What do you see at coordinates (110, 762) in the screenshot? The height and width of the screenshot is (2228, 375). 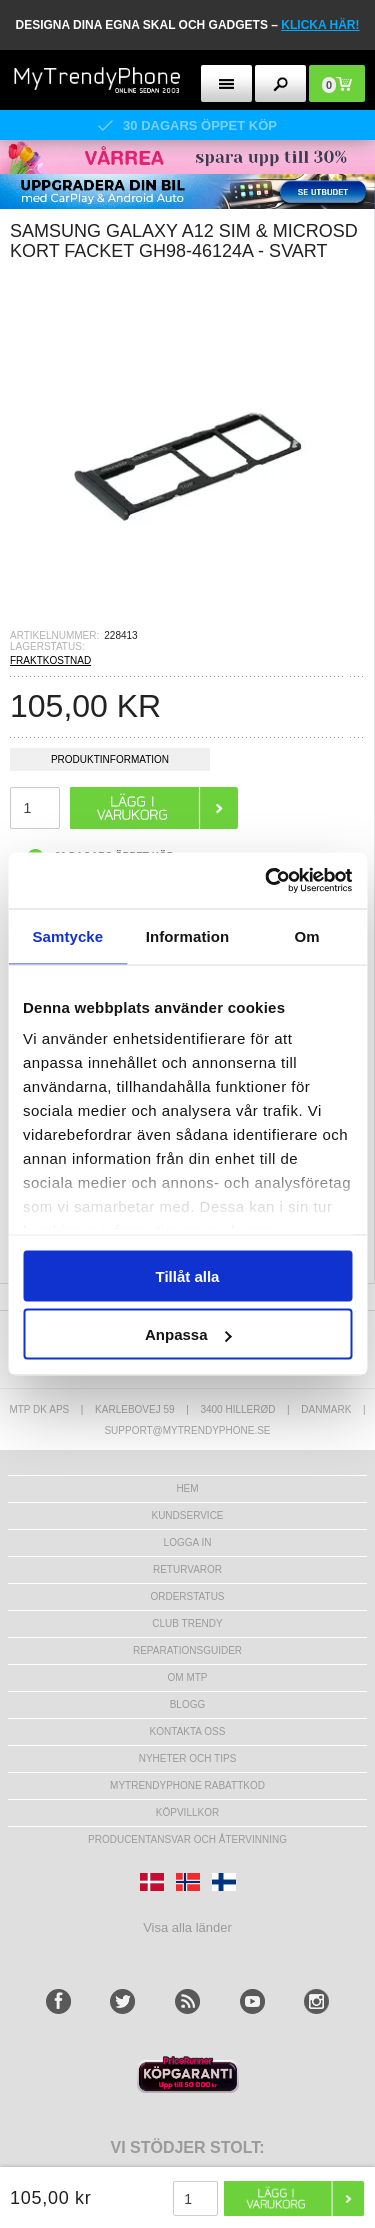 I see `Produktinformation` at bounding box center [110, 762].